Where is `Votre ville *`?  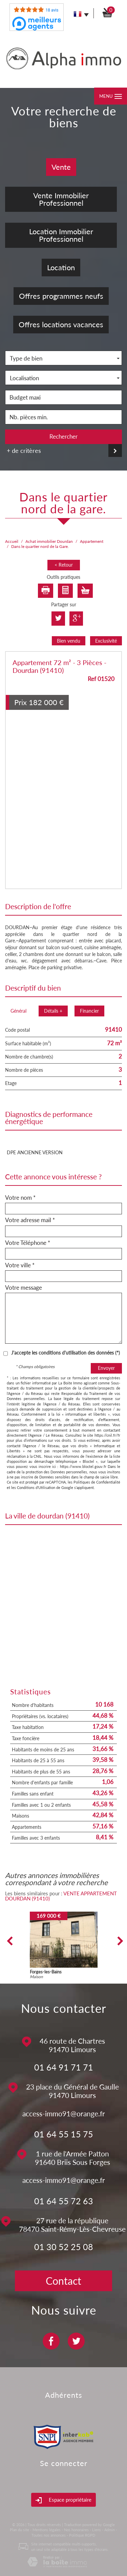
Votre ville * is located at coordinates (20, 1265).